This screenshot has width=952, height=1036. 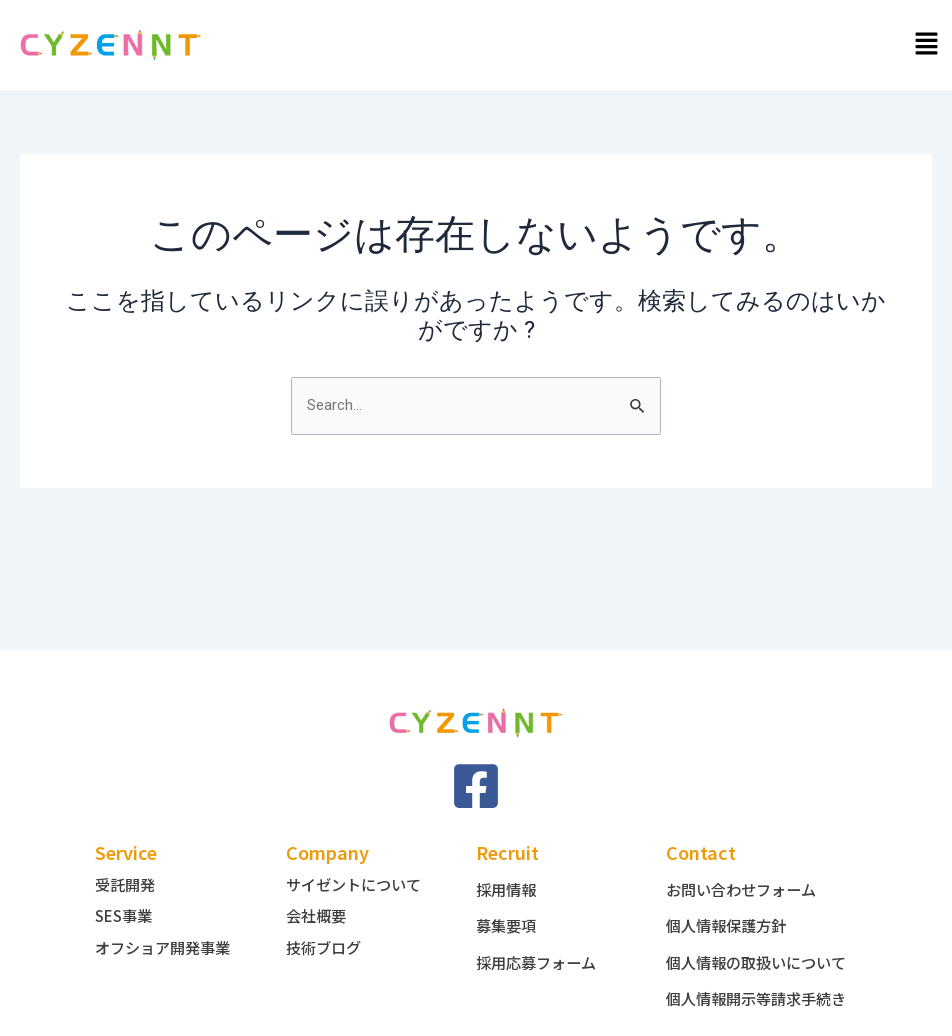 I want to click on 受託開発, so click(x=127, y=853).